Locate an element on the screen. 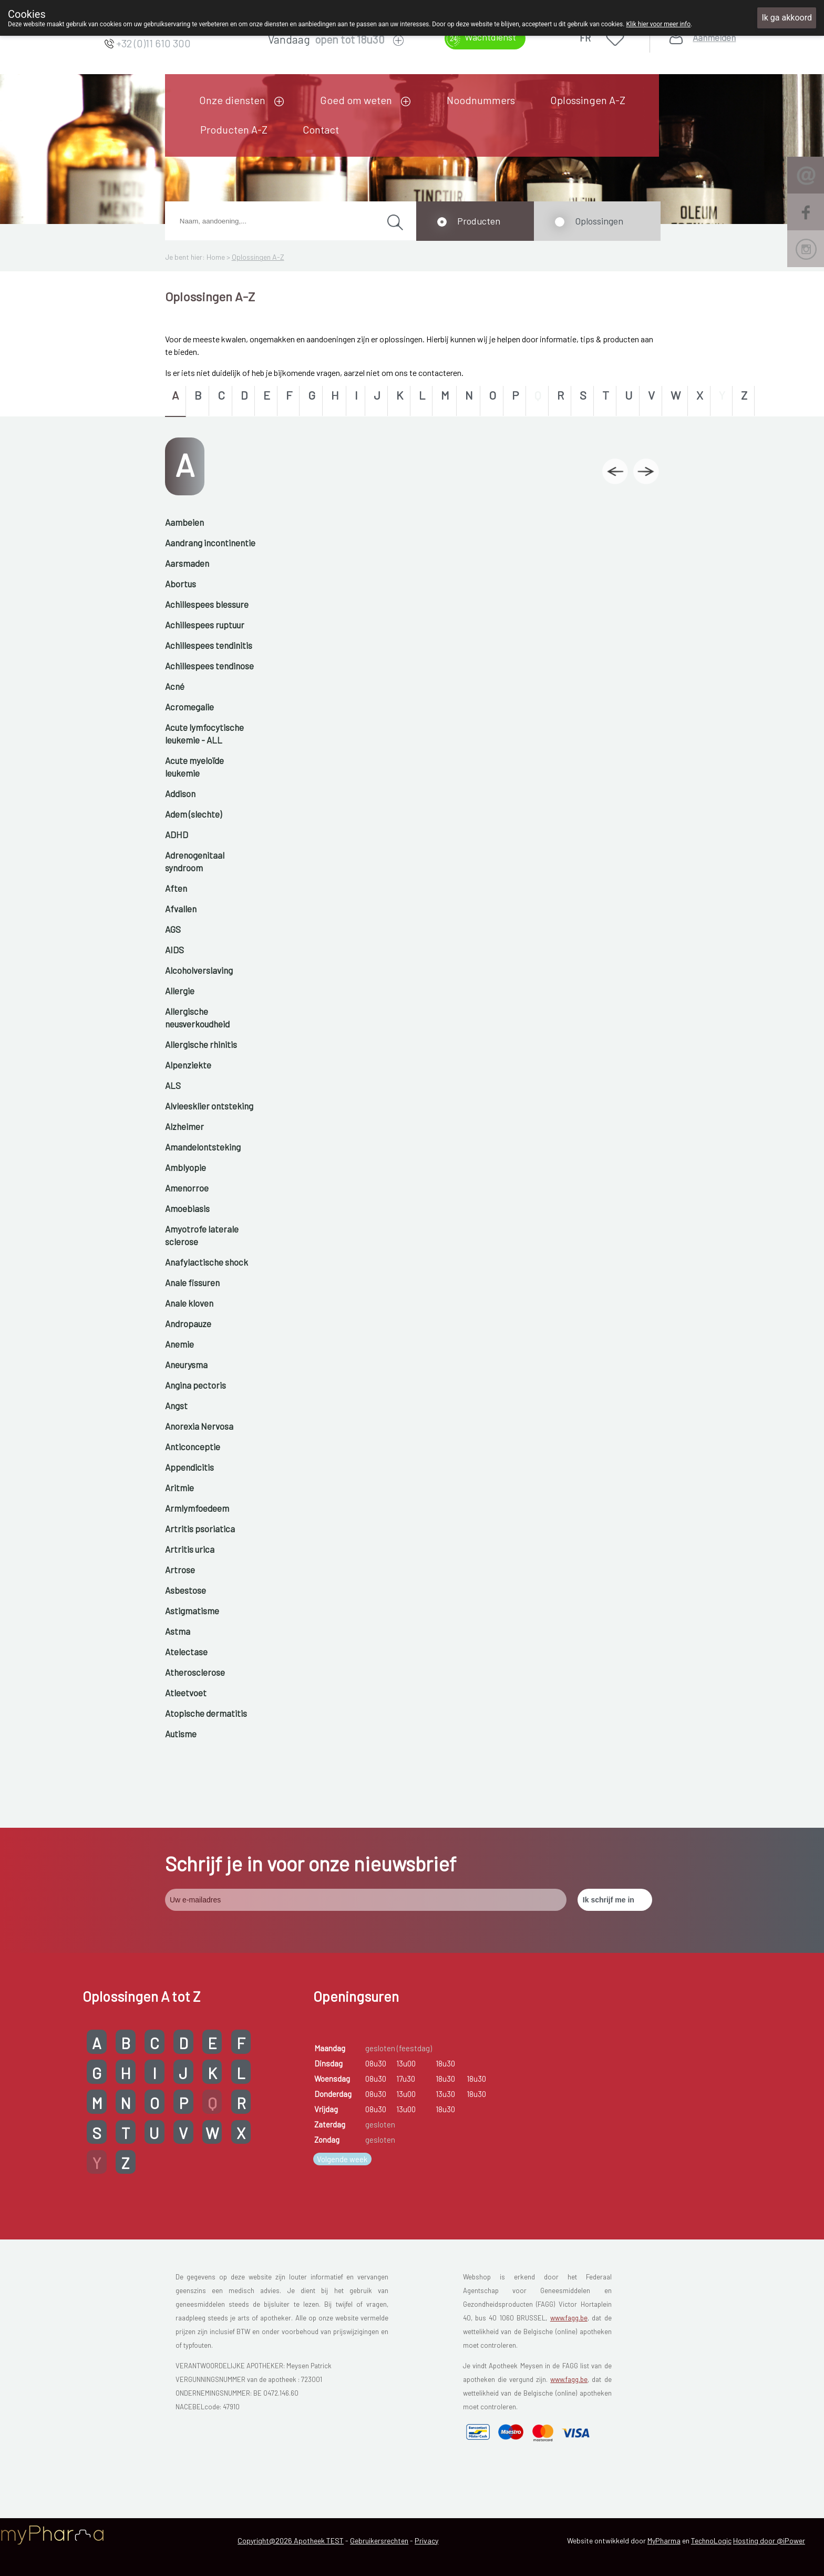 The width and height of the screenshot is (824, 2576). Alzheimer is located at coordinates (184, 1126).